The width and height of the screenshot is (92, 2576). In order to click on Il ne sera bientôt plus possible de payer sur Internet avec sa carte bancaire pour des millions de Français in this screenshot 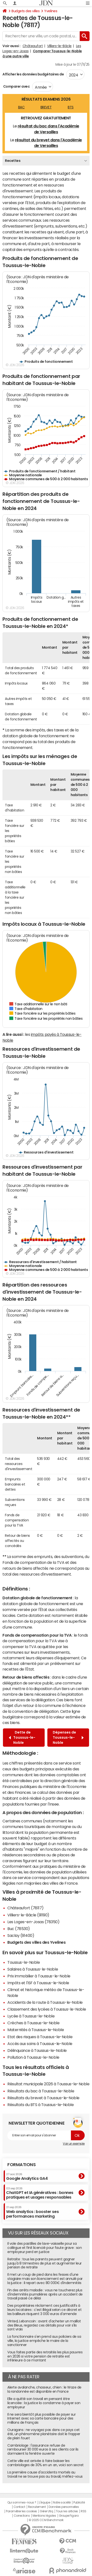, I will do `click(41, 2418)`.